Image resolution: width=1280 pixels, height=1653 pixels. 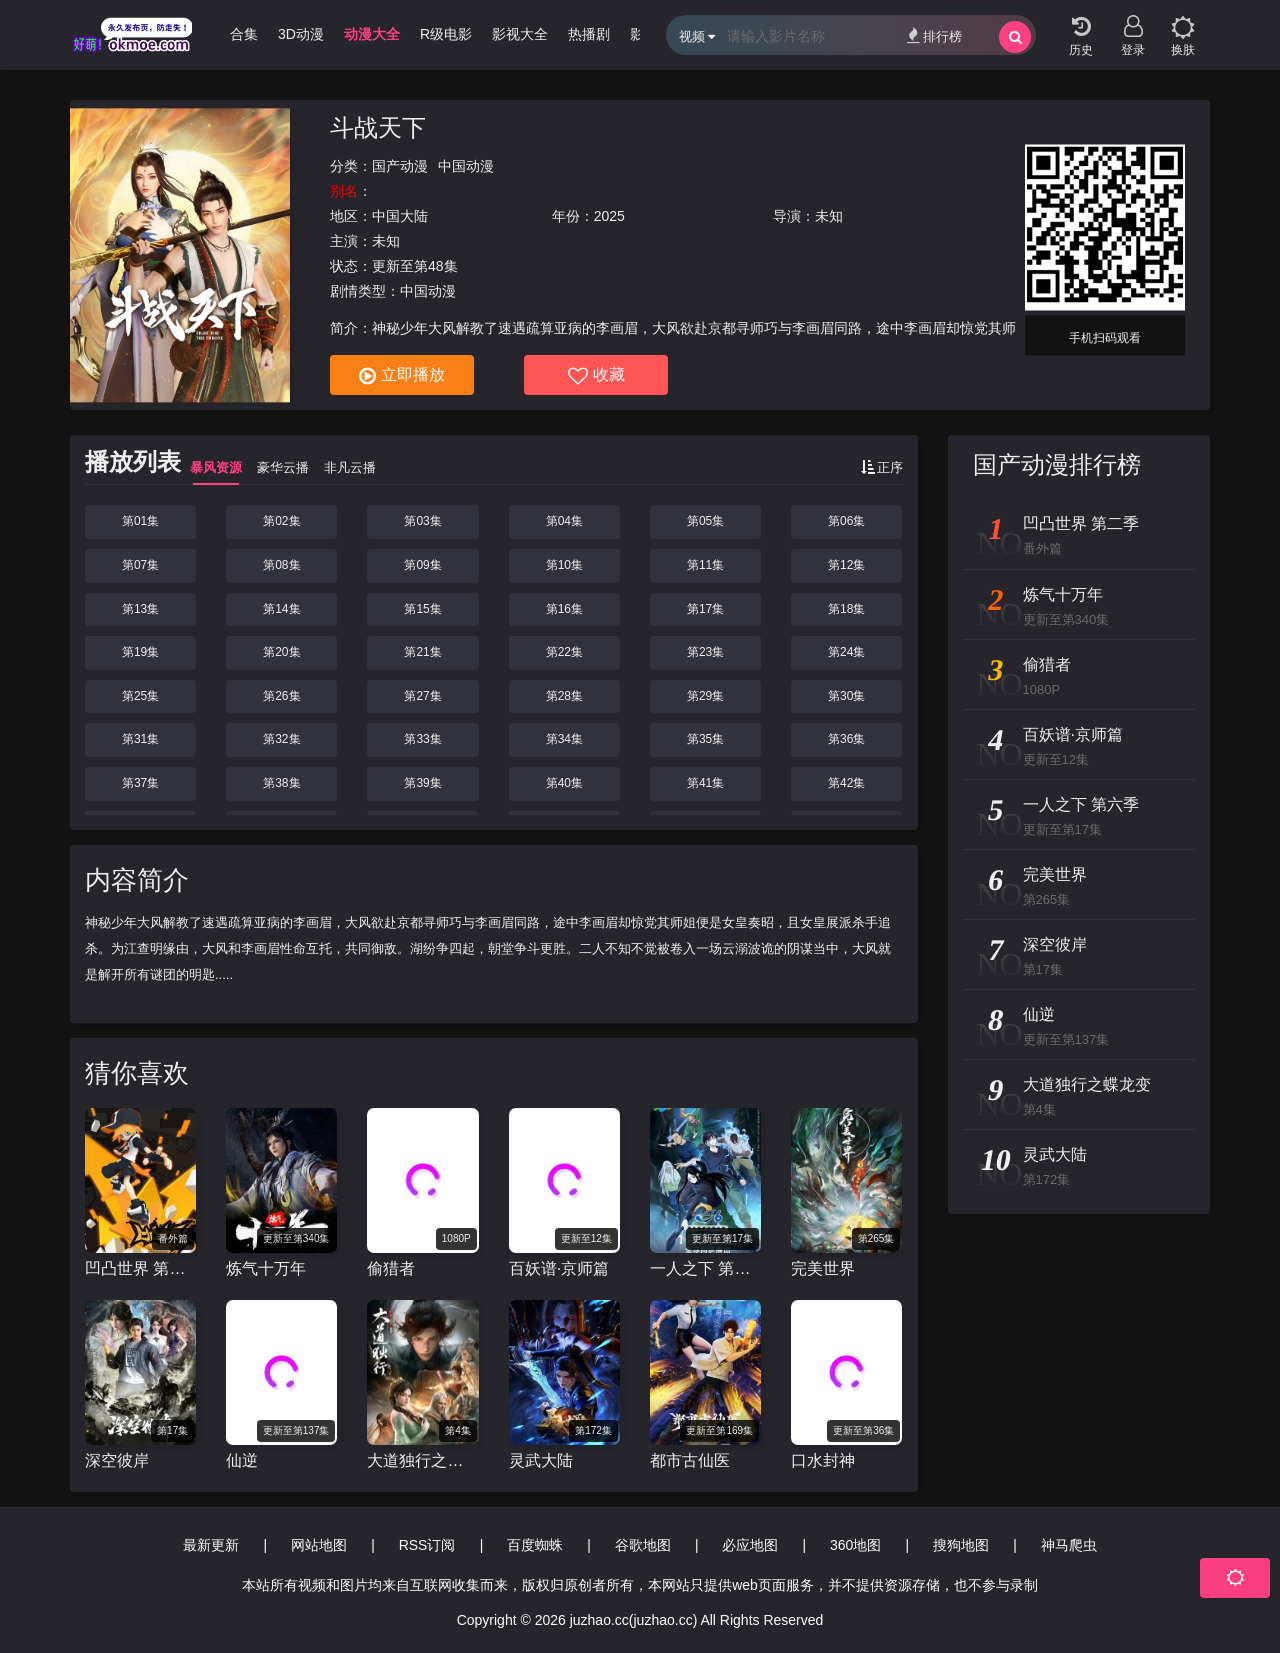 What do you see at coordinates (427, 1545) in the screenshot?
I see `RSS订阅` at bounding box center [427, 1545].